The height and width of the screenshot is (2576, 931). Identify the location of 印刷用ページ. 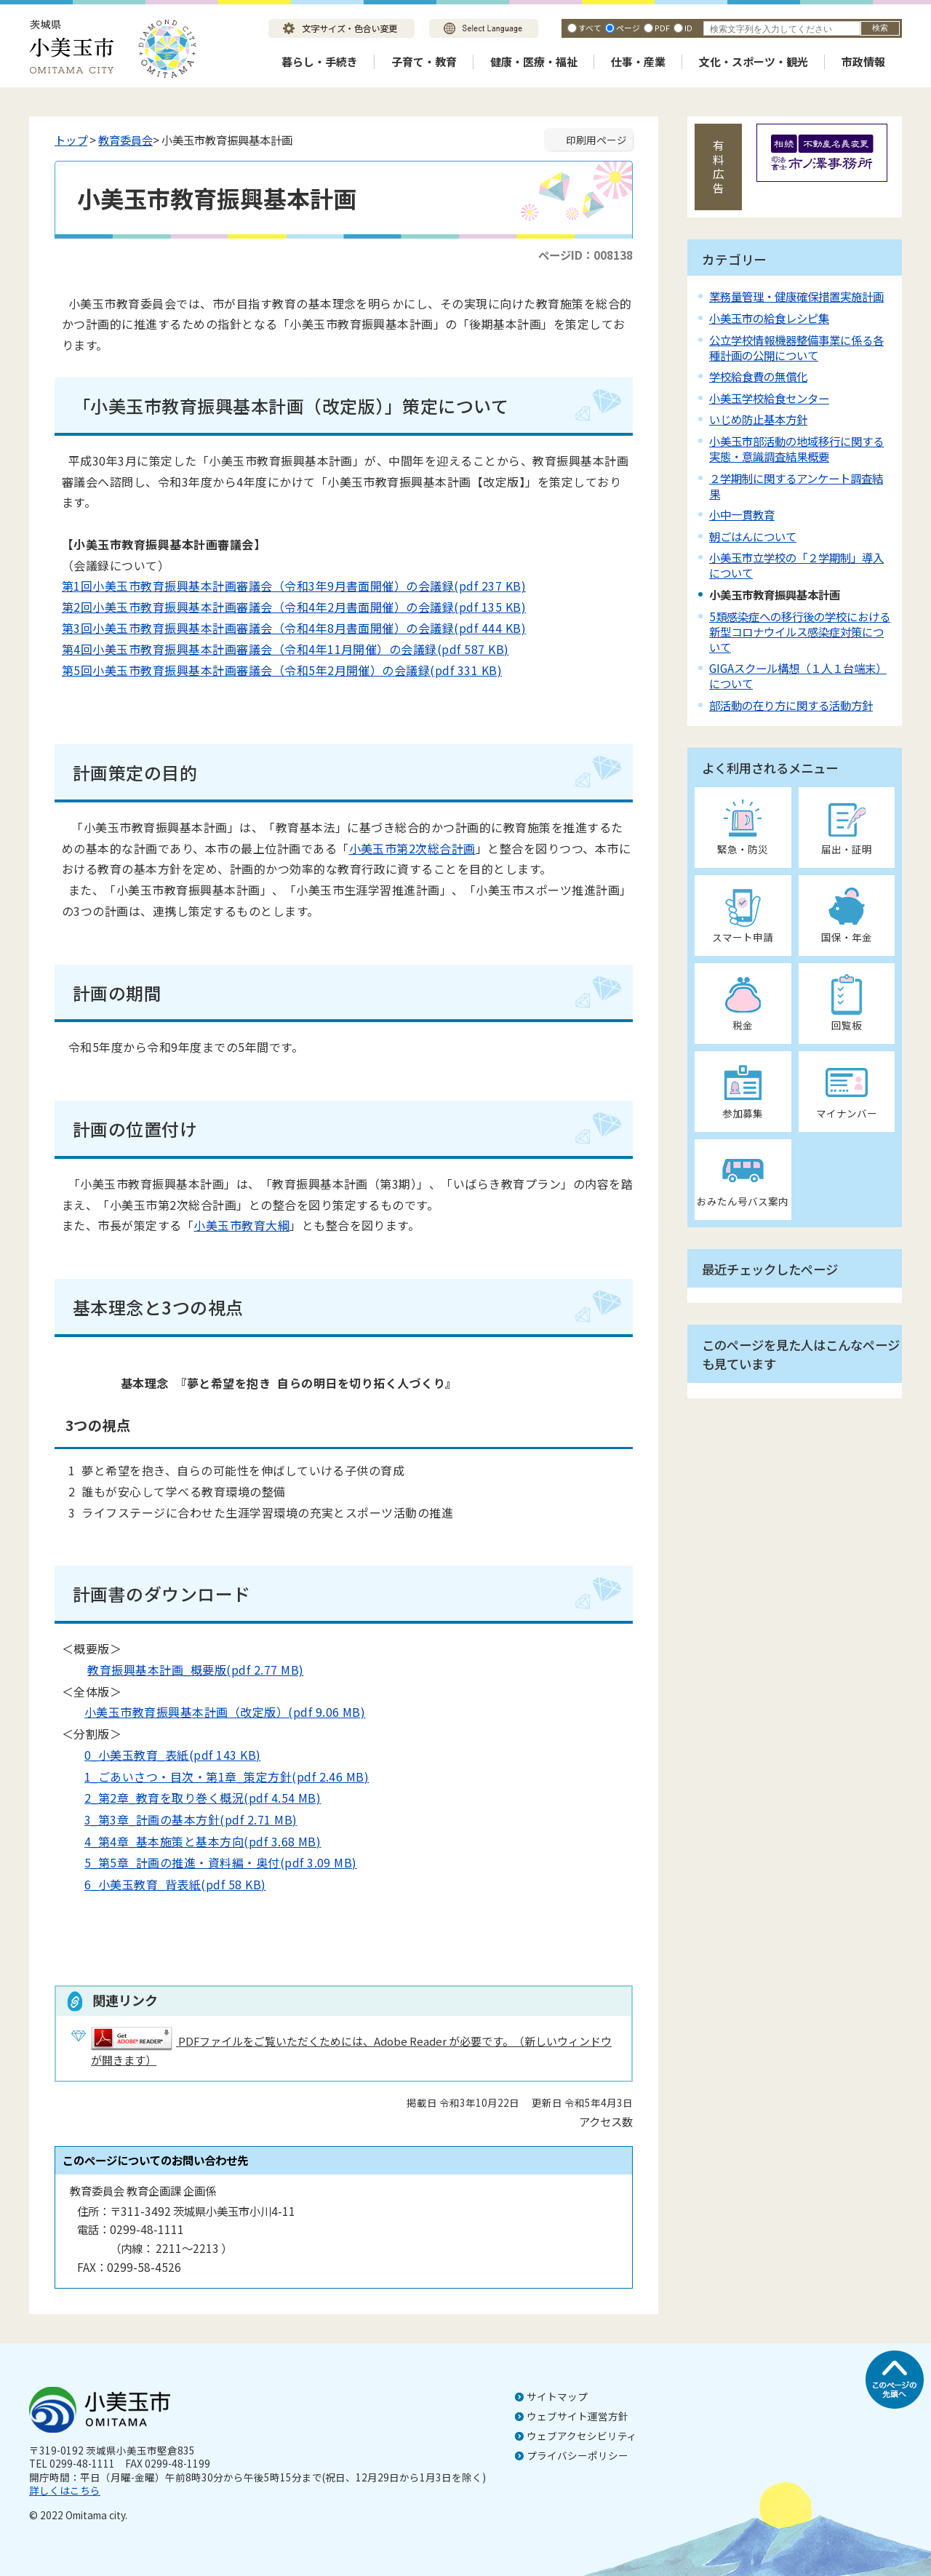
(596, 139).